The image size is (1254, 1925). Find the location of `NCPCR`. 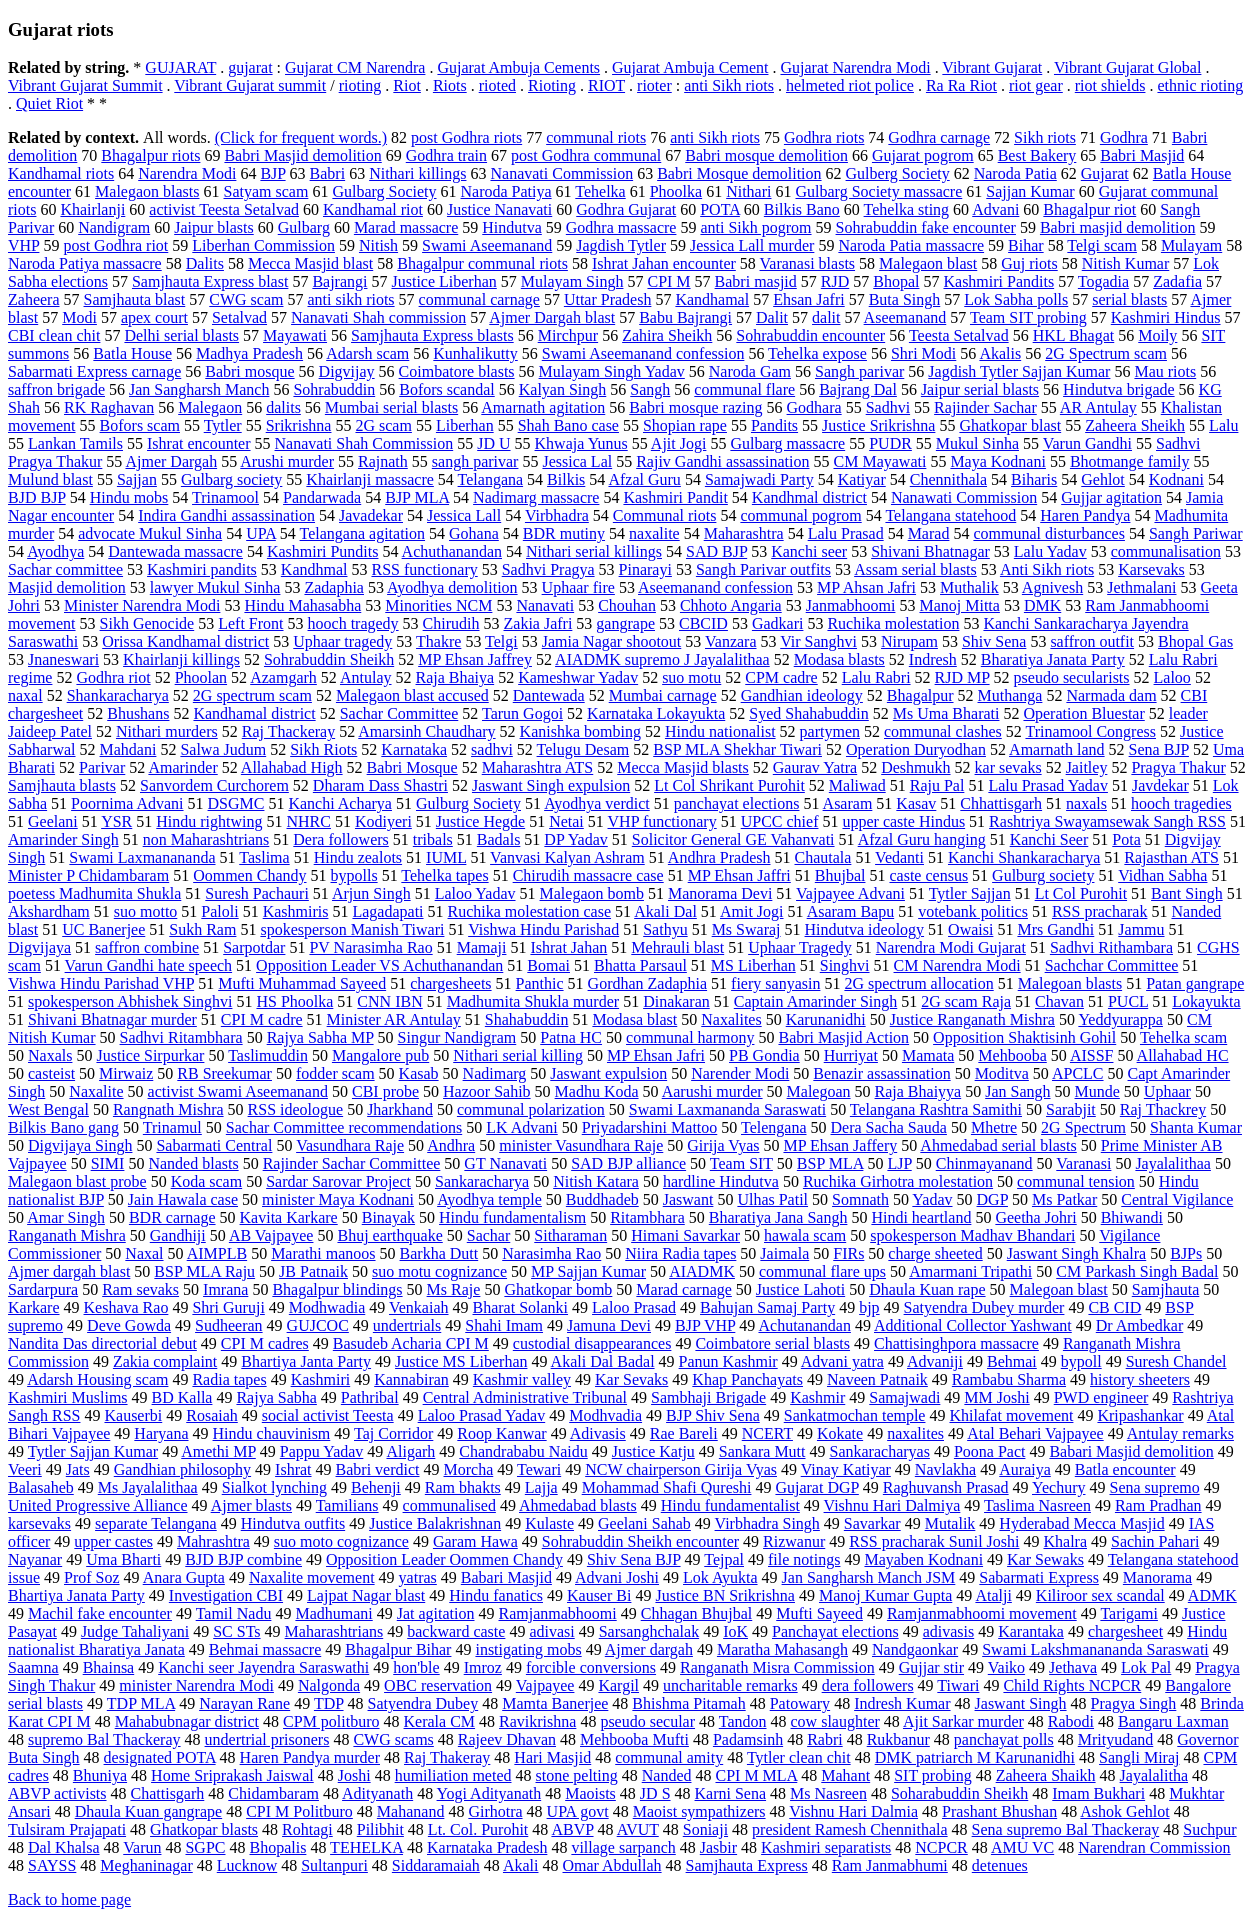

NCPCR is located at coordinates (941, 1847).